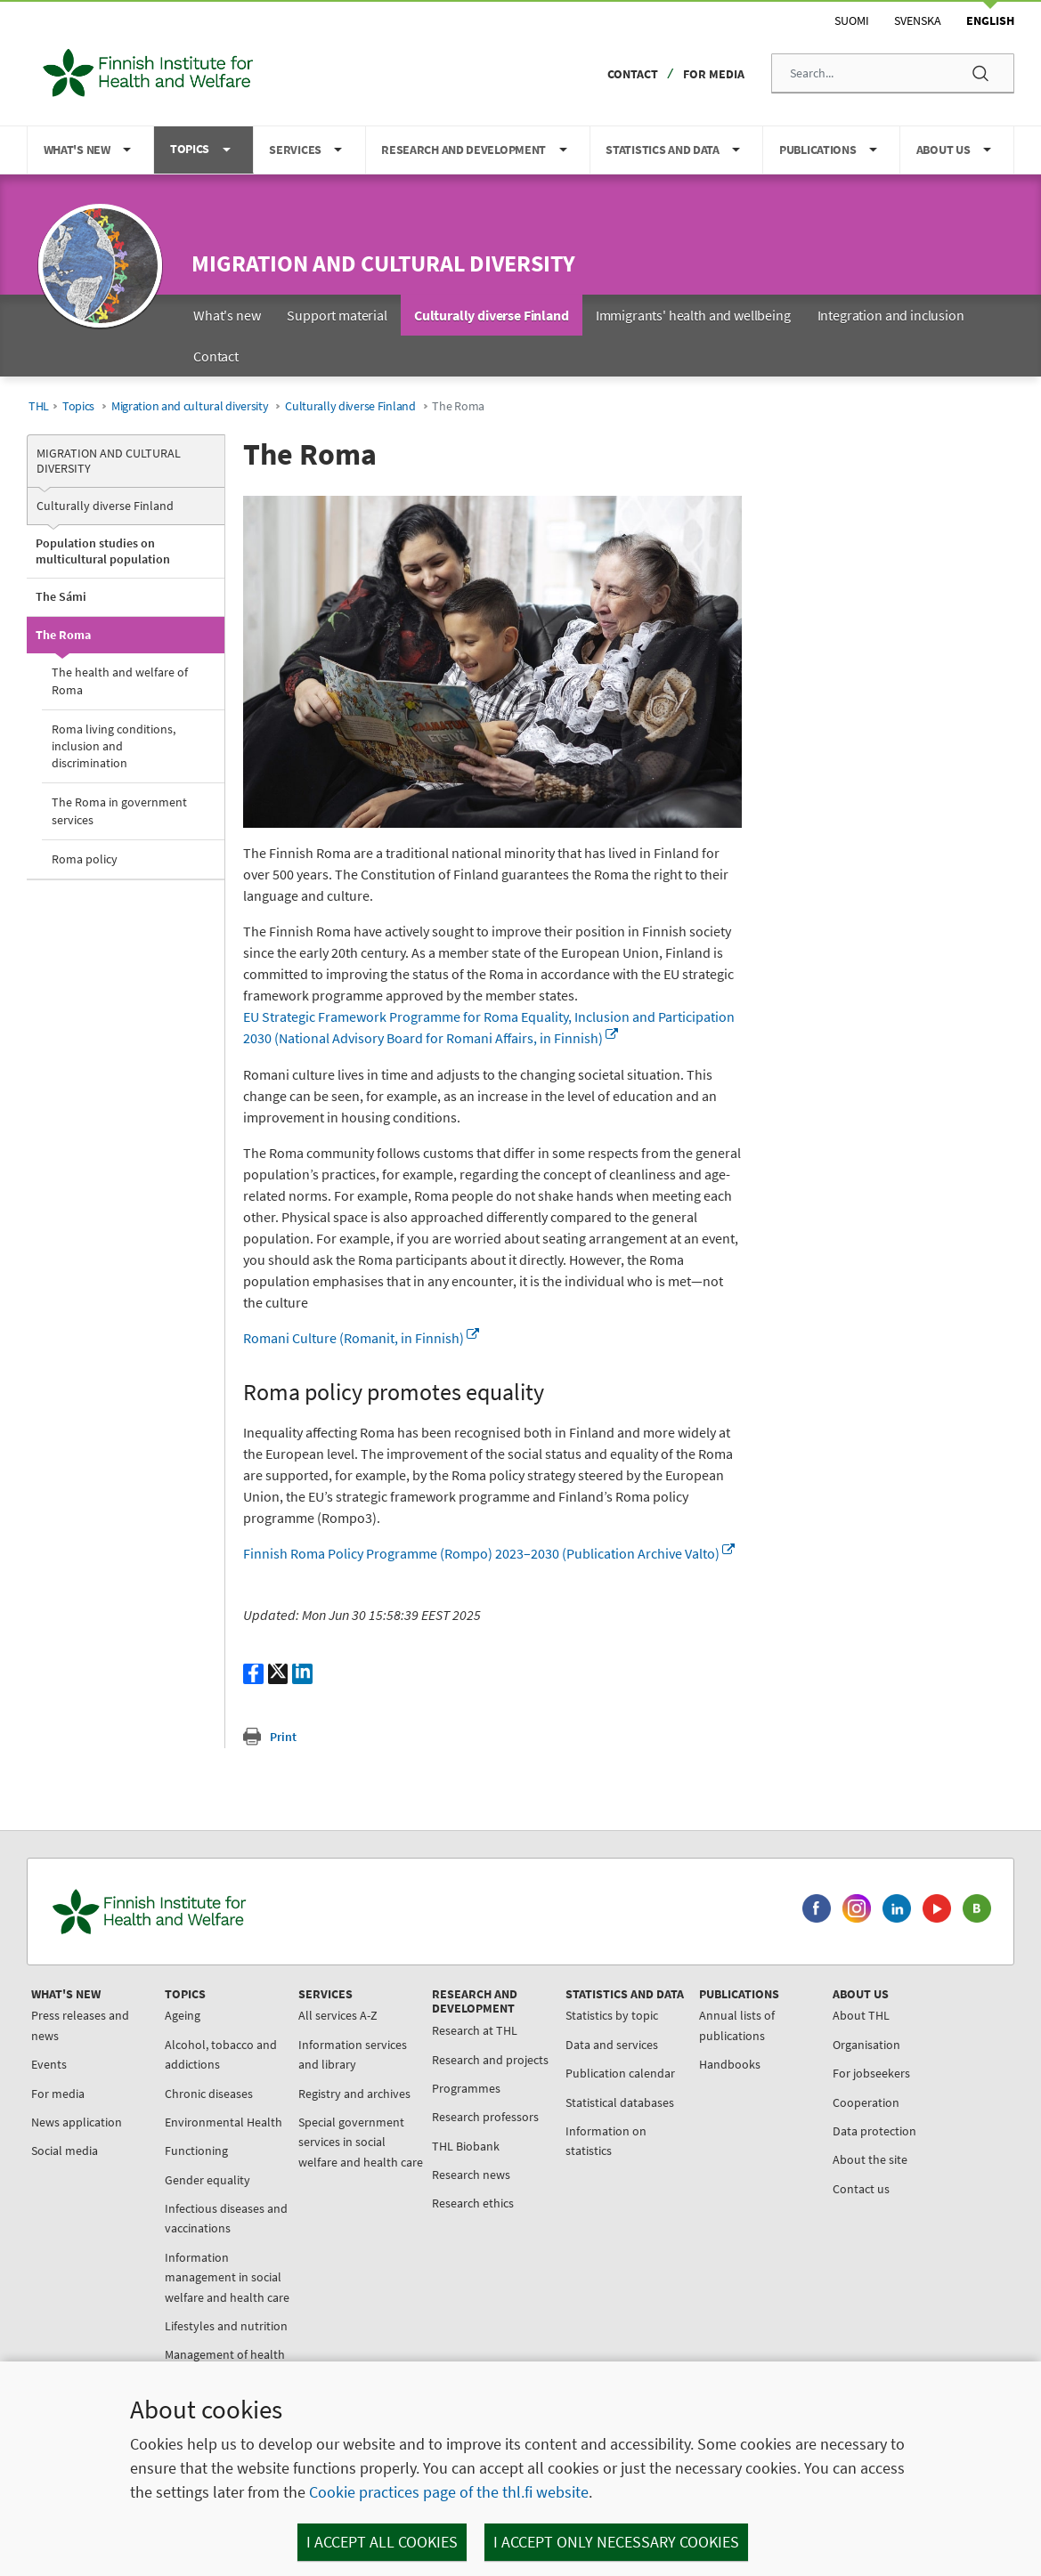 The image size is (1041, 2576). I want to click on The Sámi, so click(61, 596).